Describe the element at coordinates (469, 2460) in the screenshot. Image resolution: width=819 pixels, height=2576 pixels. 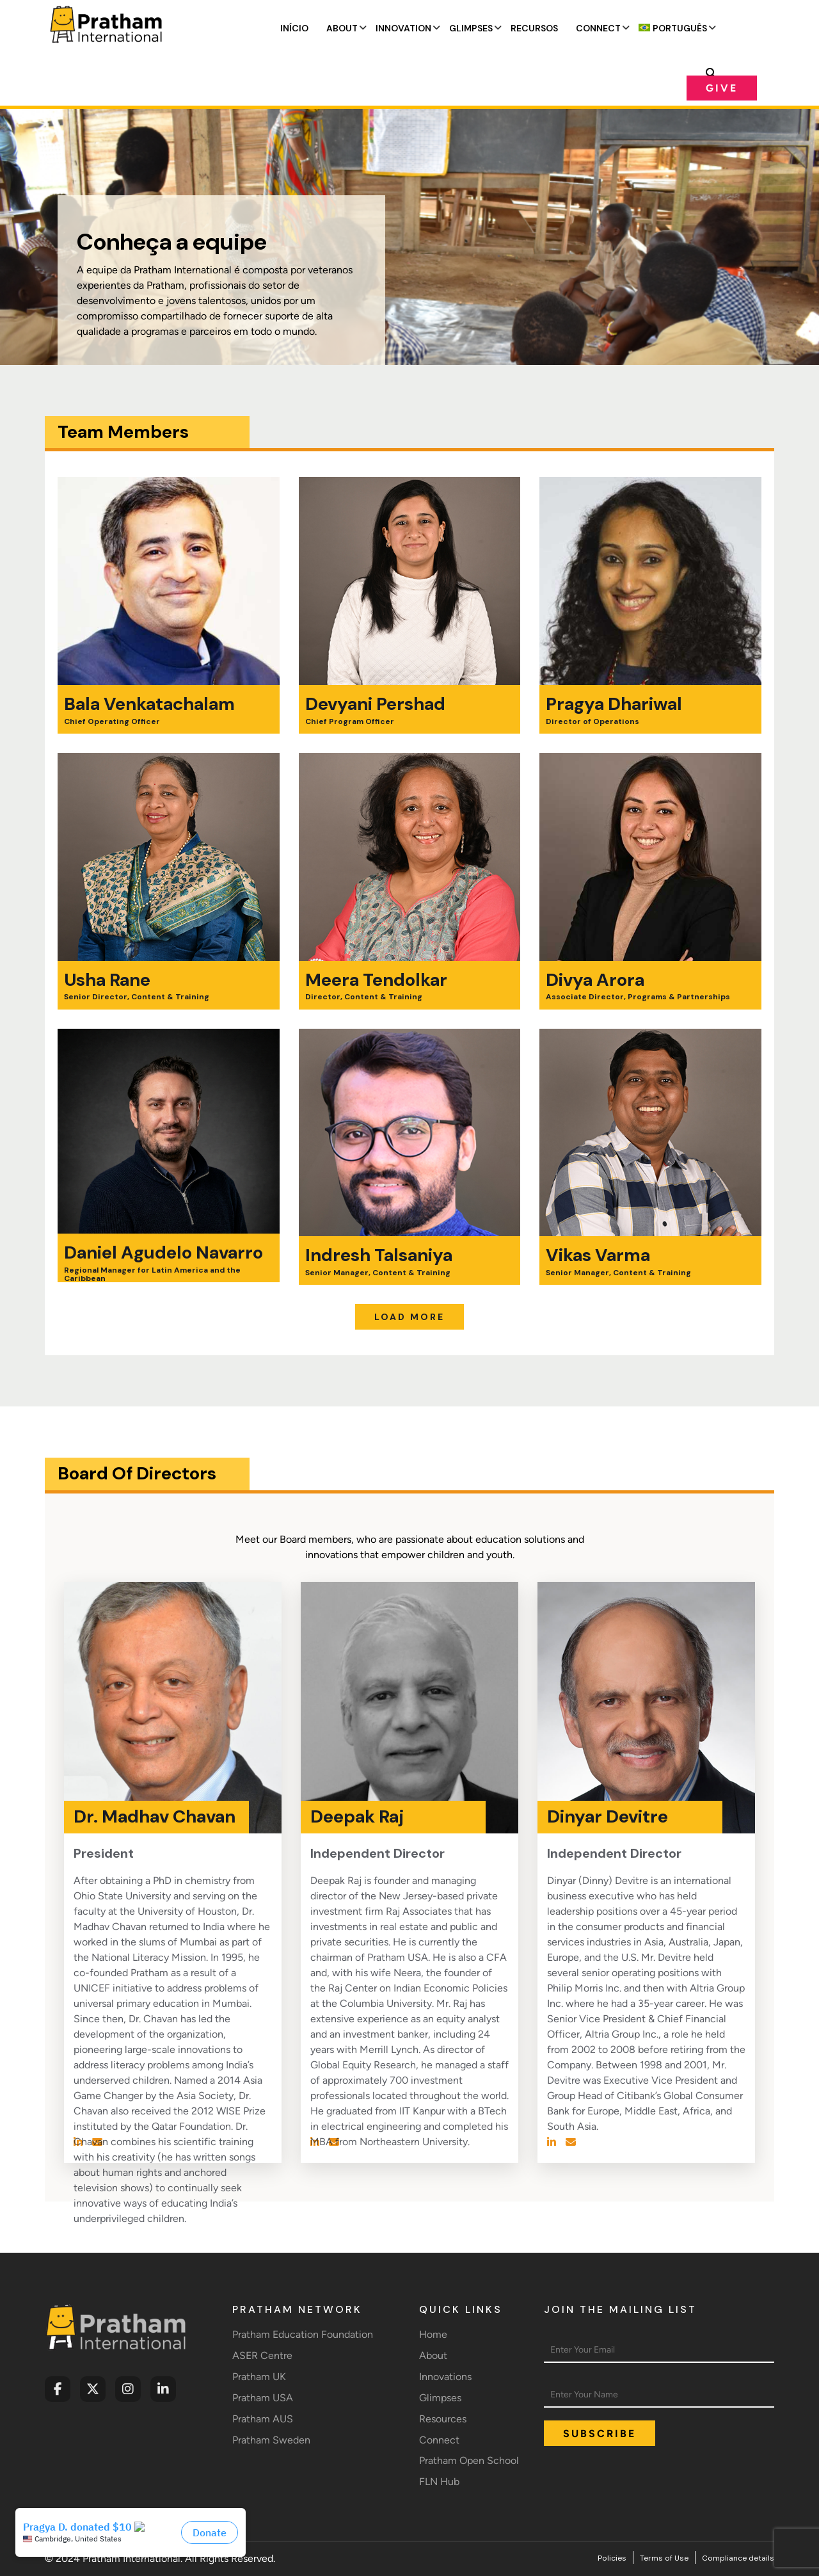
I see `Pratham Open School` at that location.